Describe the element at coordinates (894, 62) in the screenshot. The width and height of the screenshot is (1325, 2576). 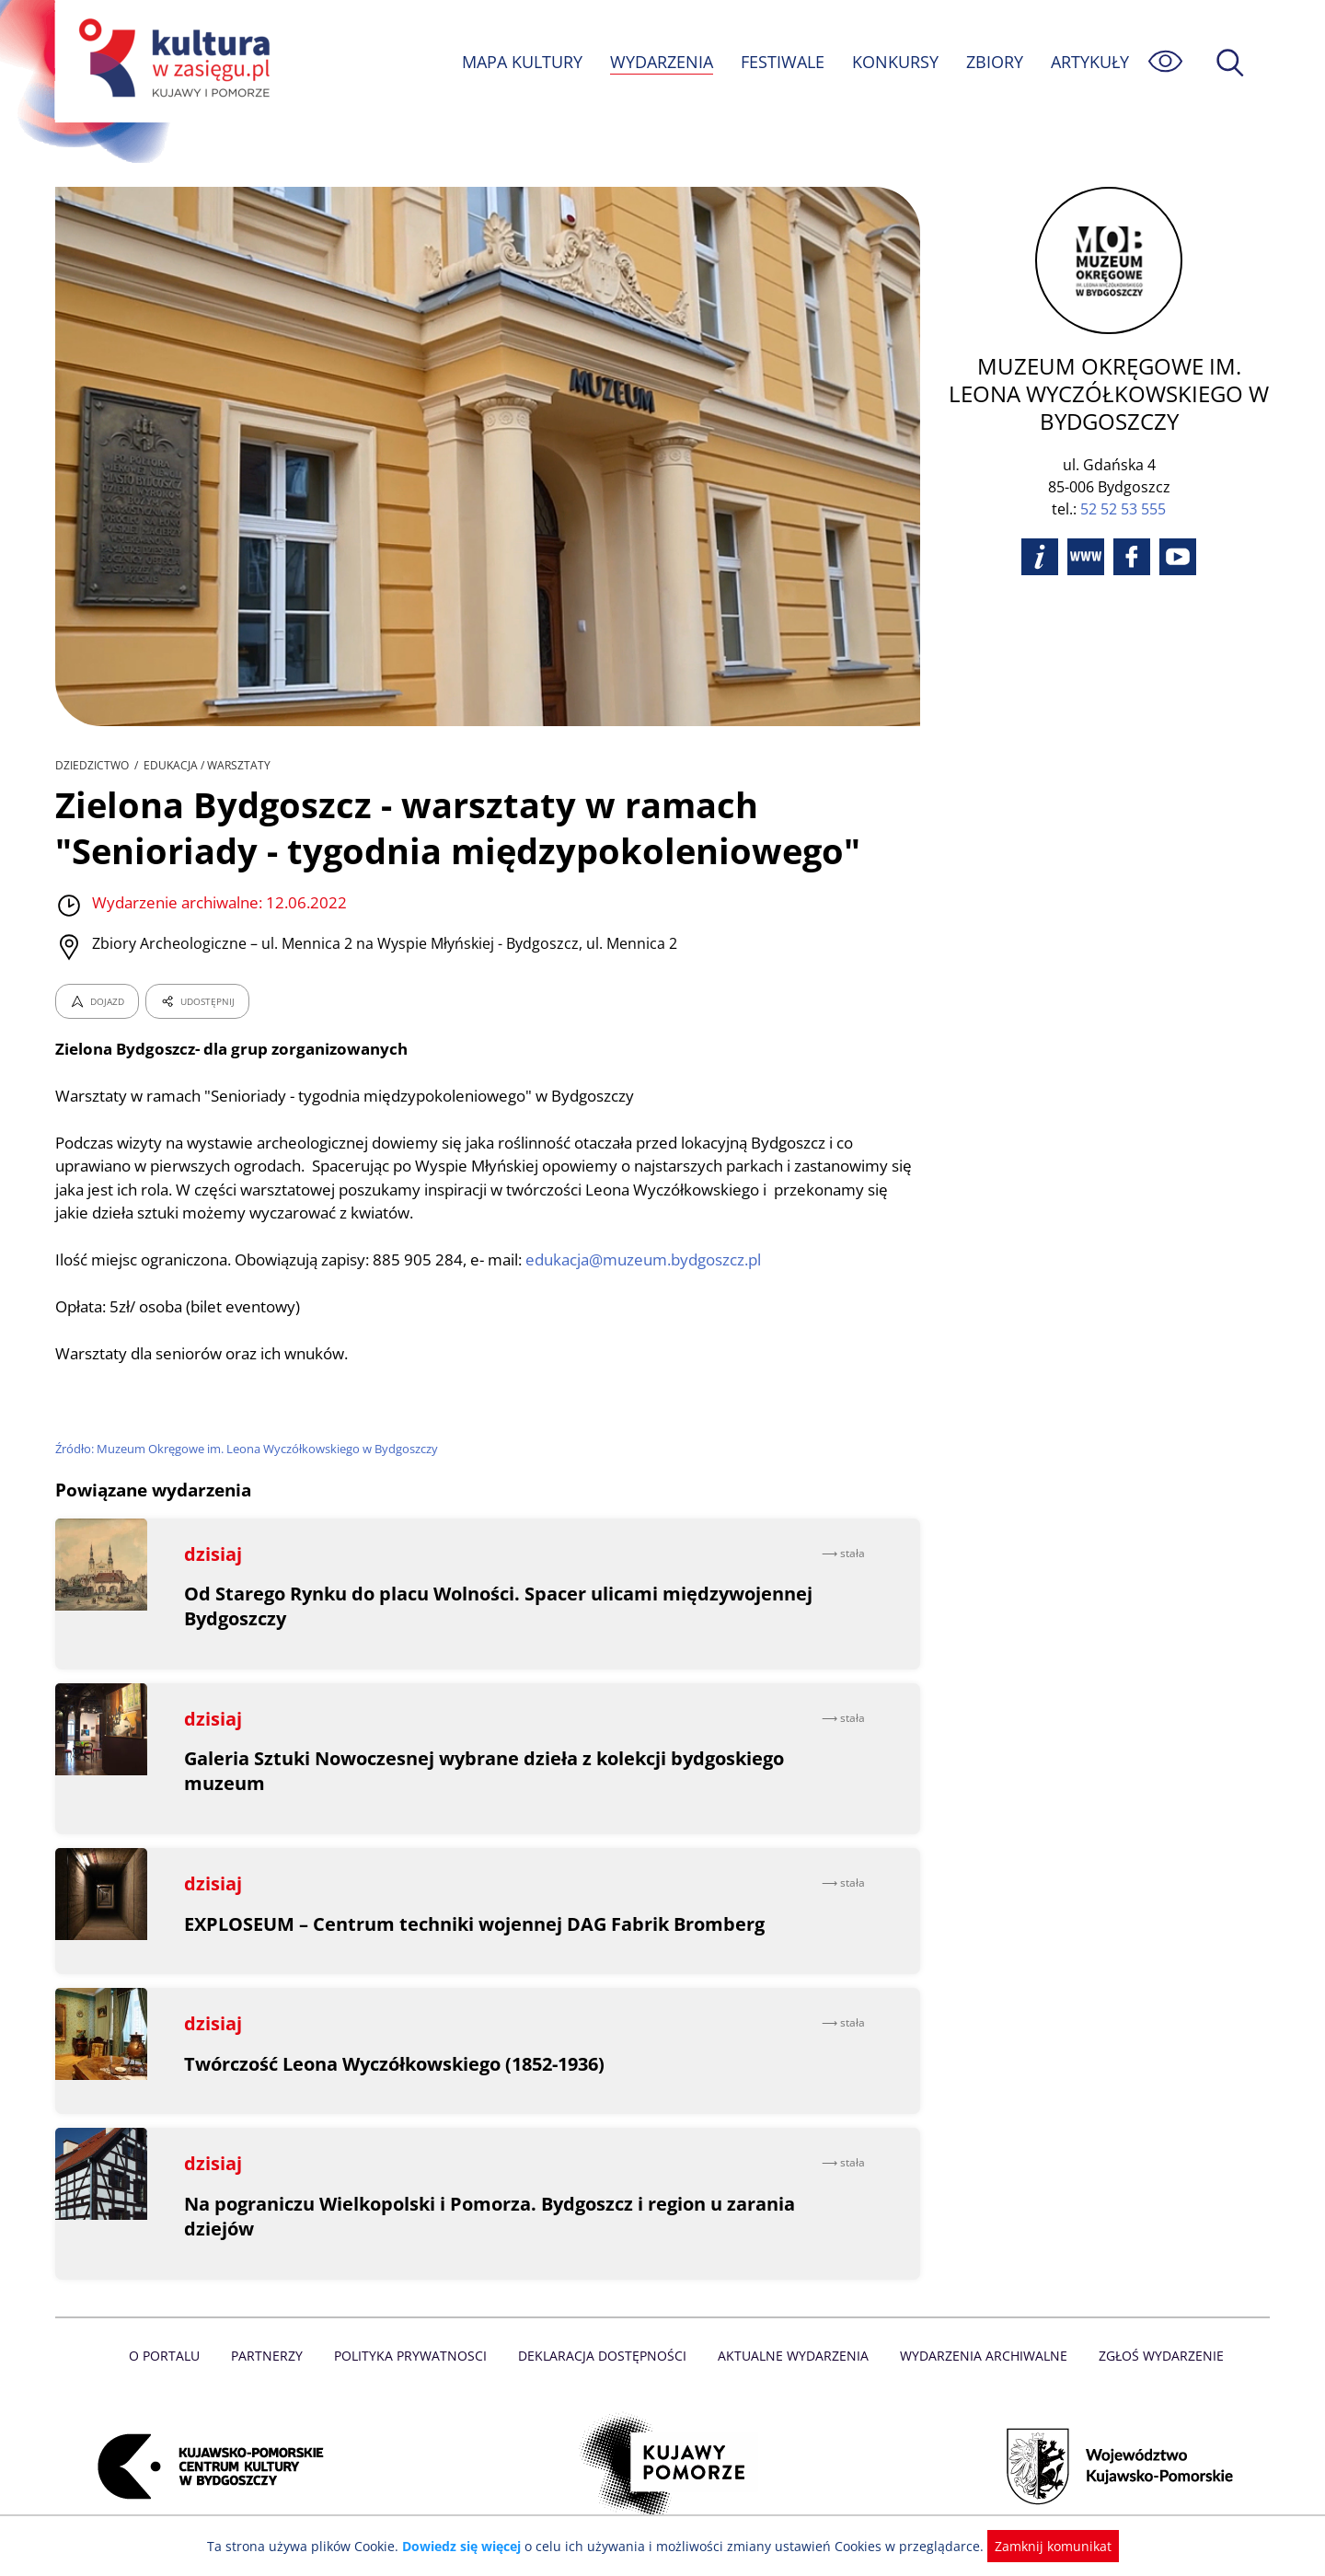
I see `KONKURSY` at that location.